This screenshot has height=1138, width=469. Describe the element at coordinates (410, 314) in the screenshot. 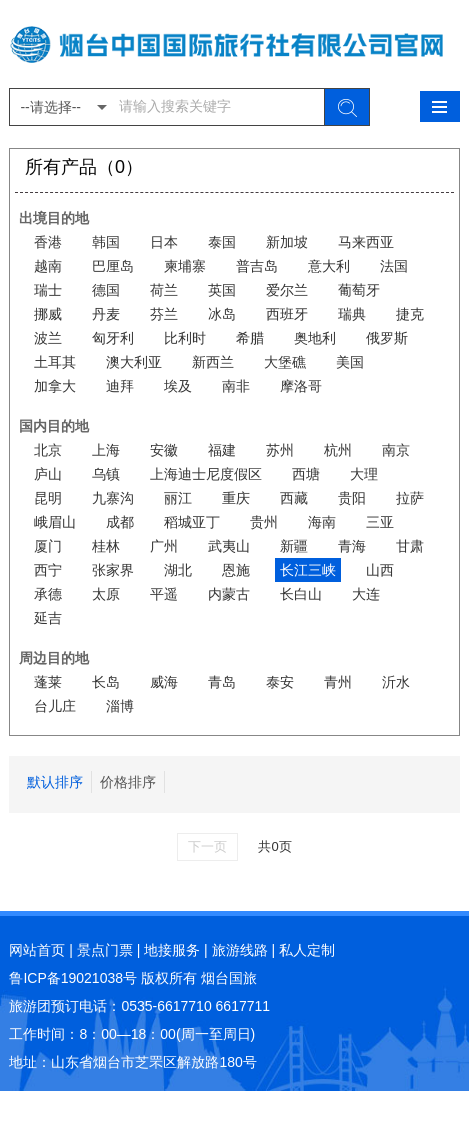

I see `捷克` at that location.